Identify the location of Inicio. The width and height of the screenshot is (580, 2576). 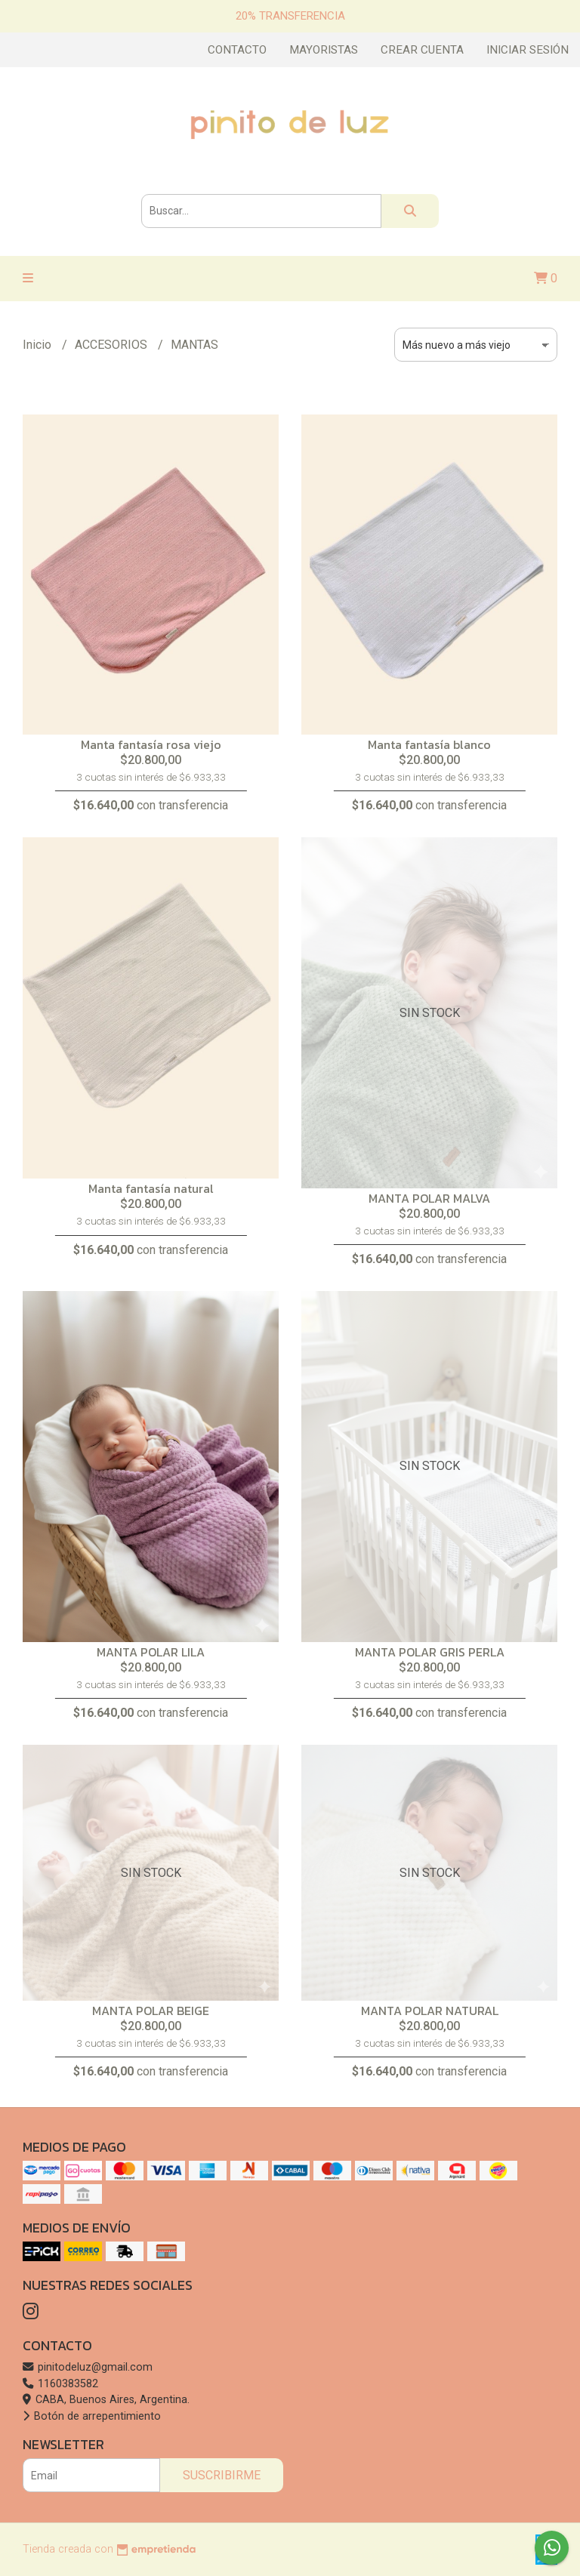
(38, 344).